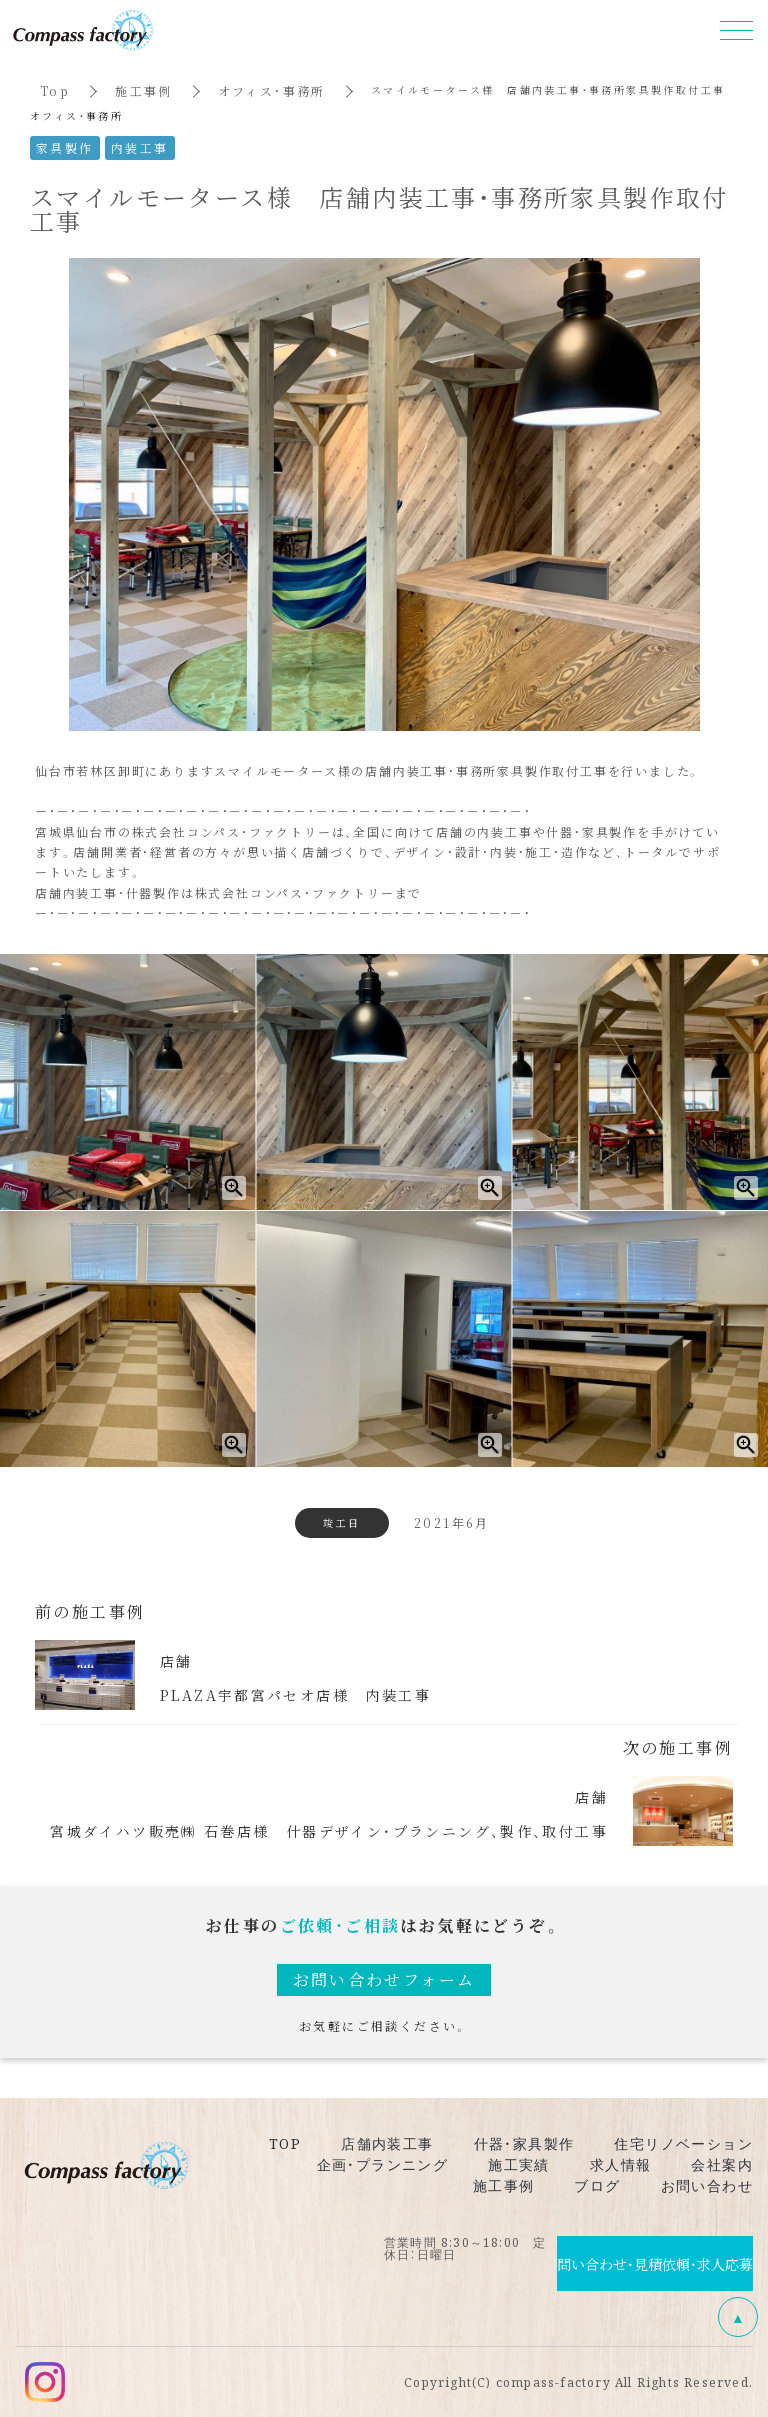  I want to click on 住宅リノベーション, so click(683, 2143).